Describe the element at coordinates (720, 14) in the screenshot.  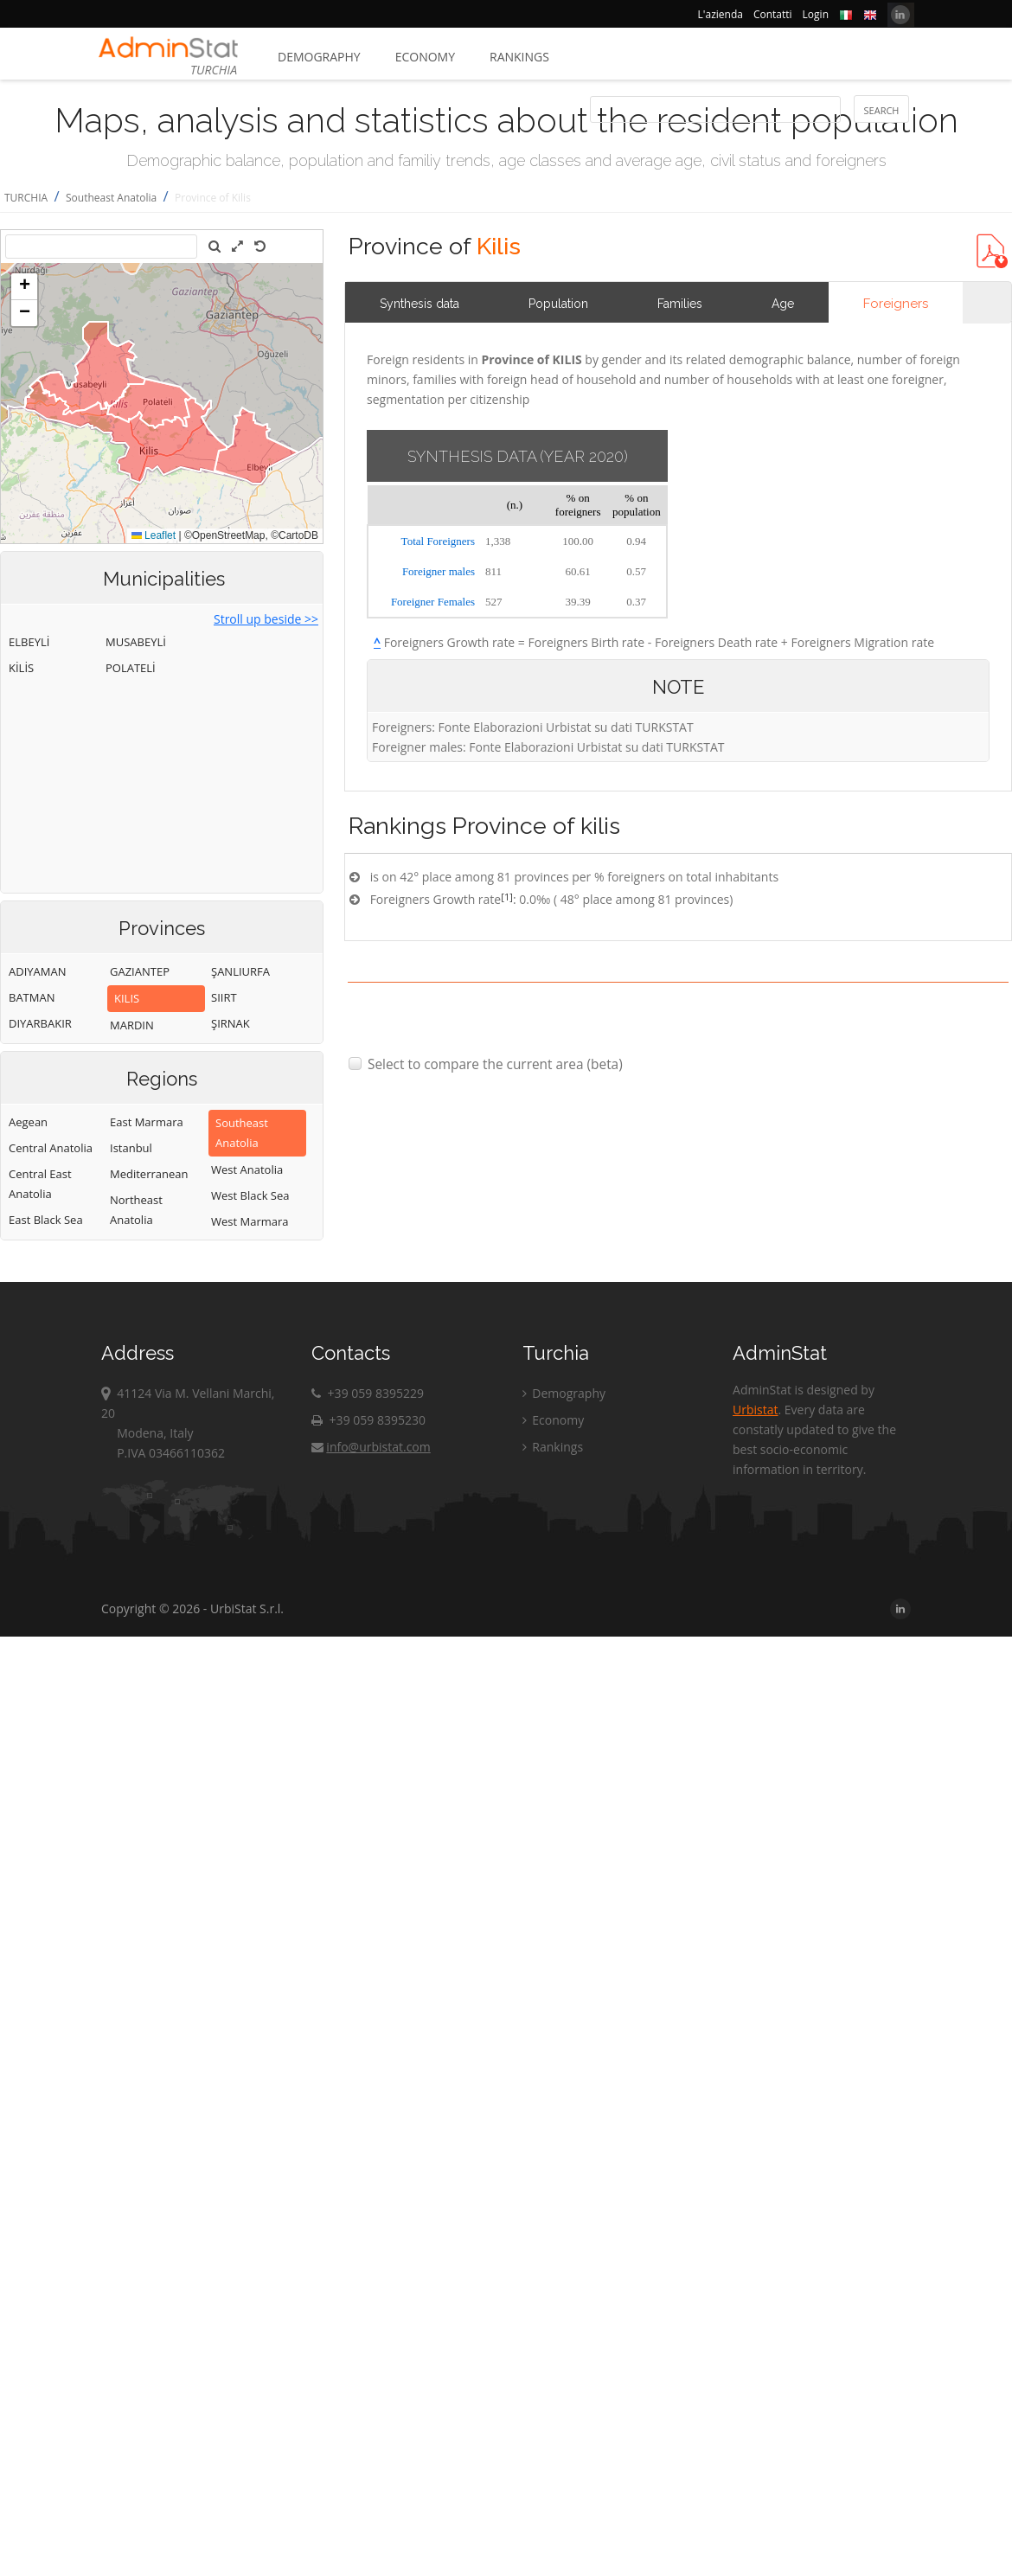
I see `L'azienda` at that location.